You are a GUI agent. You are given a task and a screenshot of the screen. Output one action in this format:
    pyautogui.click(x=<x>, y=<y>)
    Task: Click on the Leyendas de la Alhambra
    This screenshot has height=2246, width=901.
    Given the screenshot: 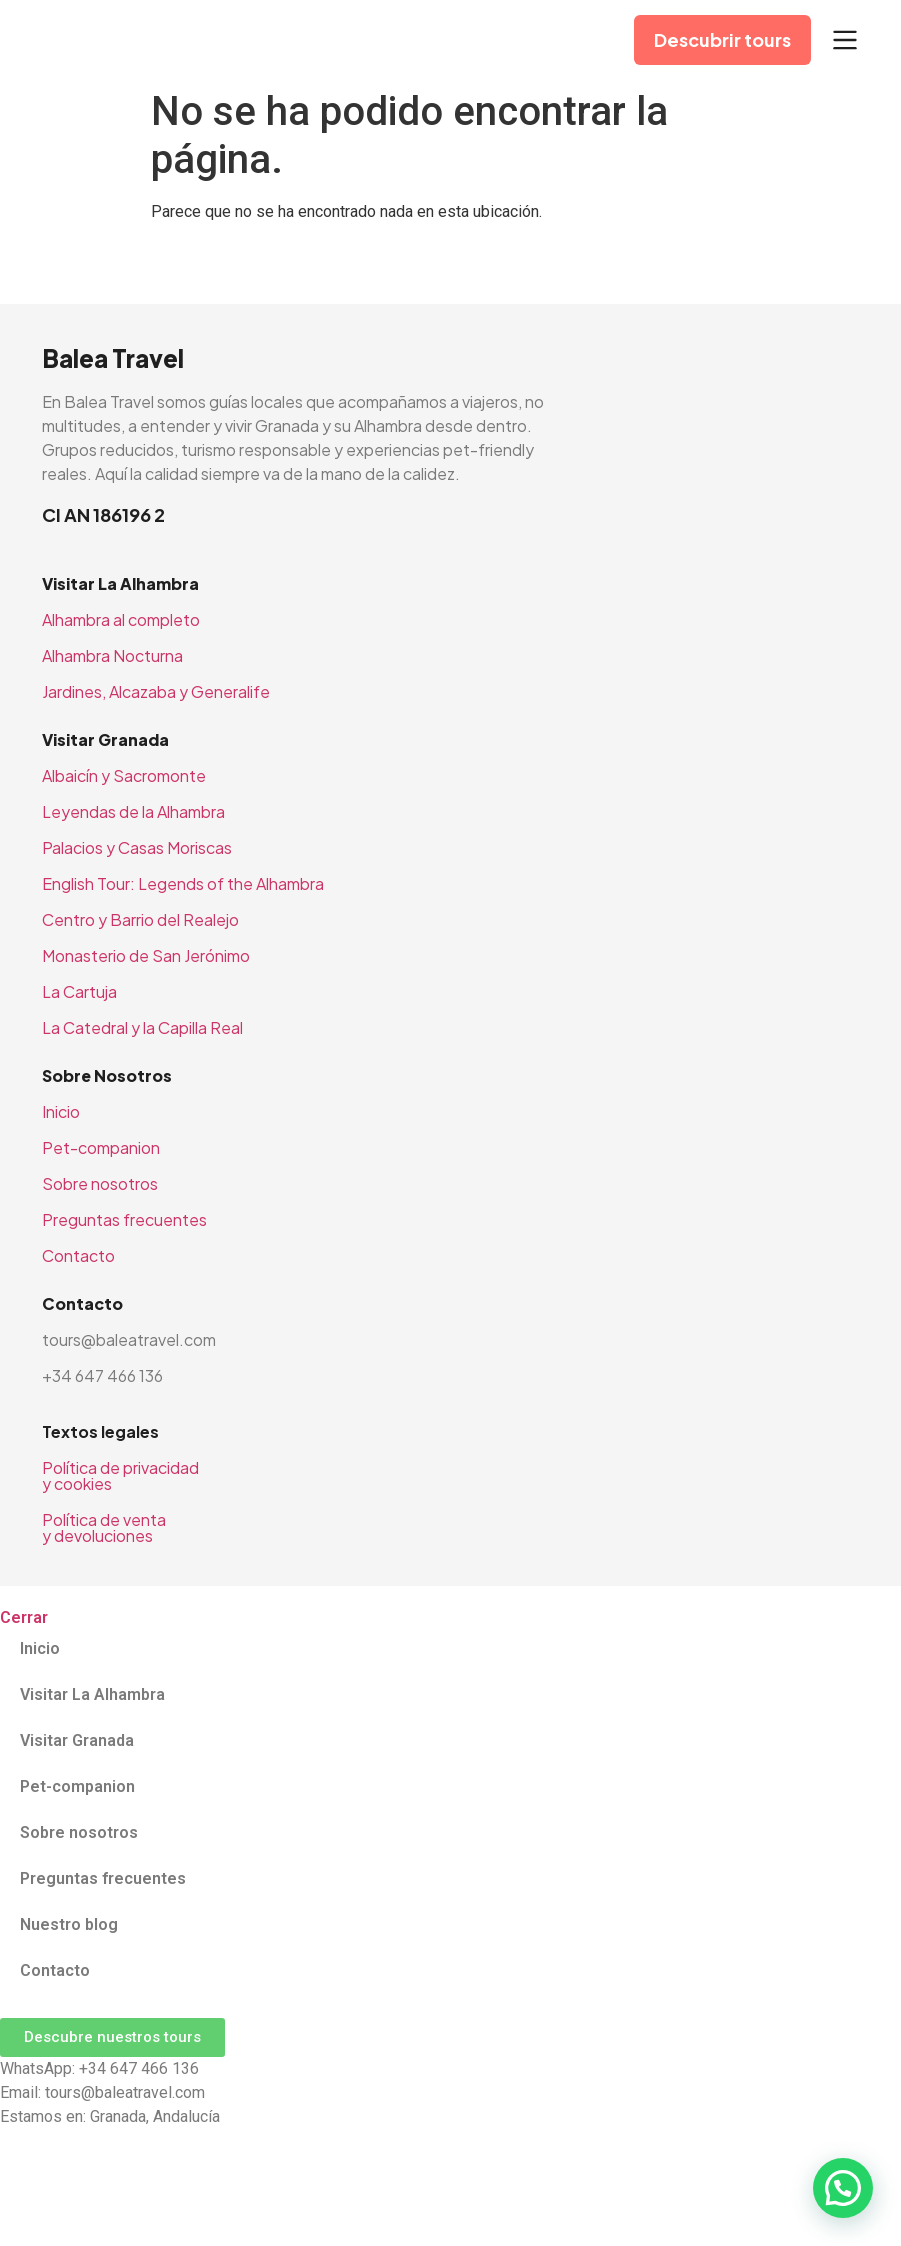 What is the action you would take?
    pyautogui.click(x=133, y=811)
    